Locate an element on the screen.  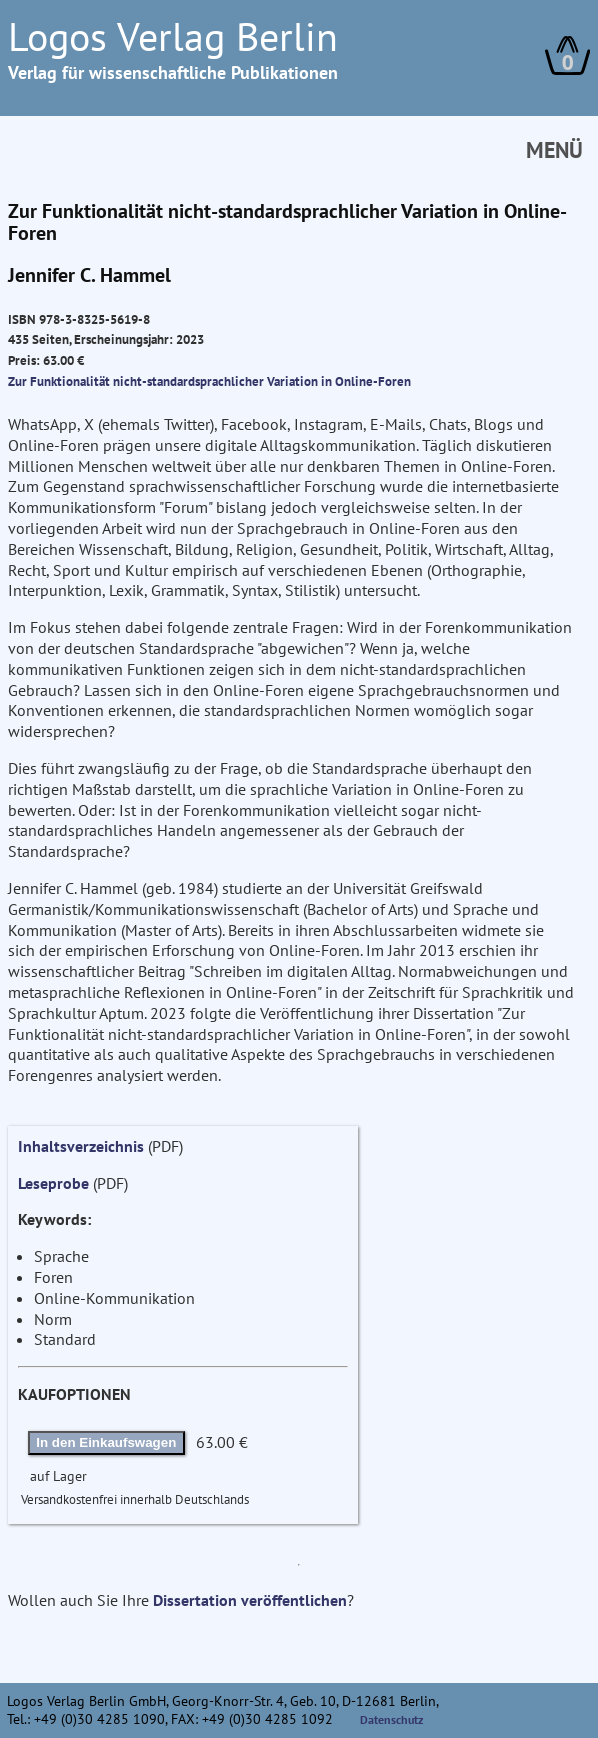
In den Einkaufswagen is located at coordinates (106, 1442).